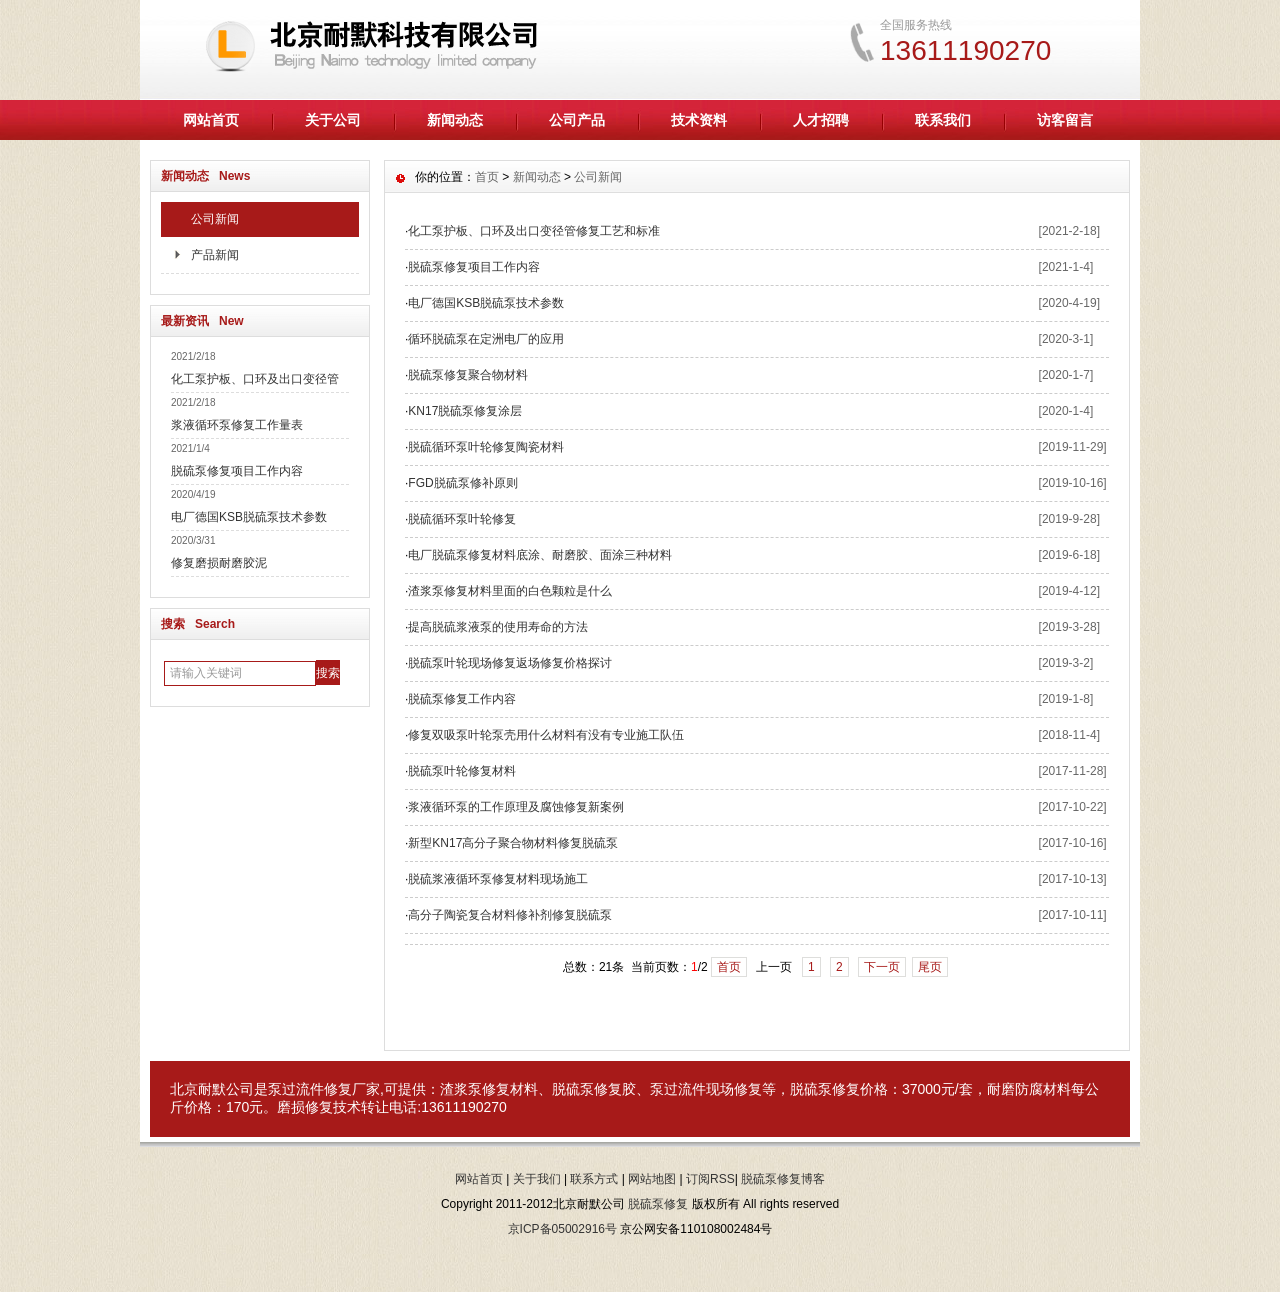 This screenshot has height=1292, width=1280. I want to click on FGD脱硫泵修补原则, so click(462, 483).